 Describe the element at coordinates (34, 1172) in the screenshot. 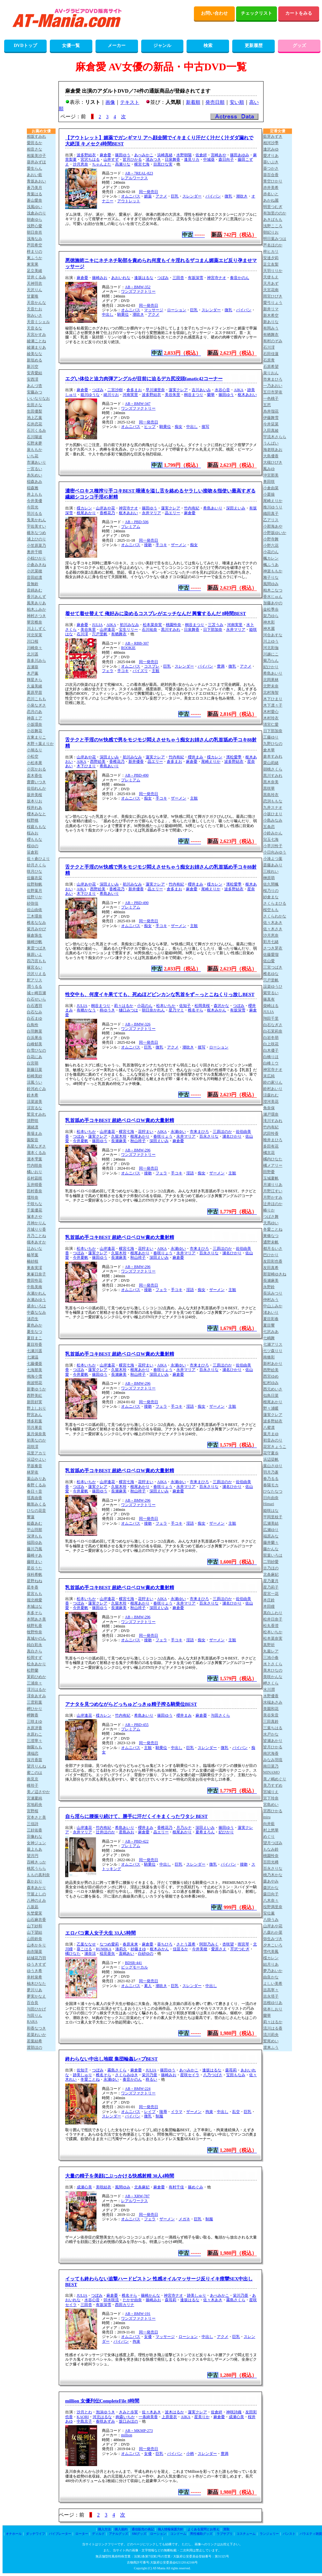

I see `橘いおり` at that location.